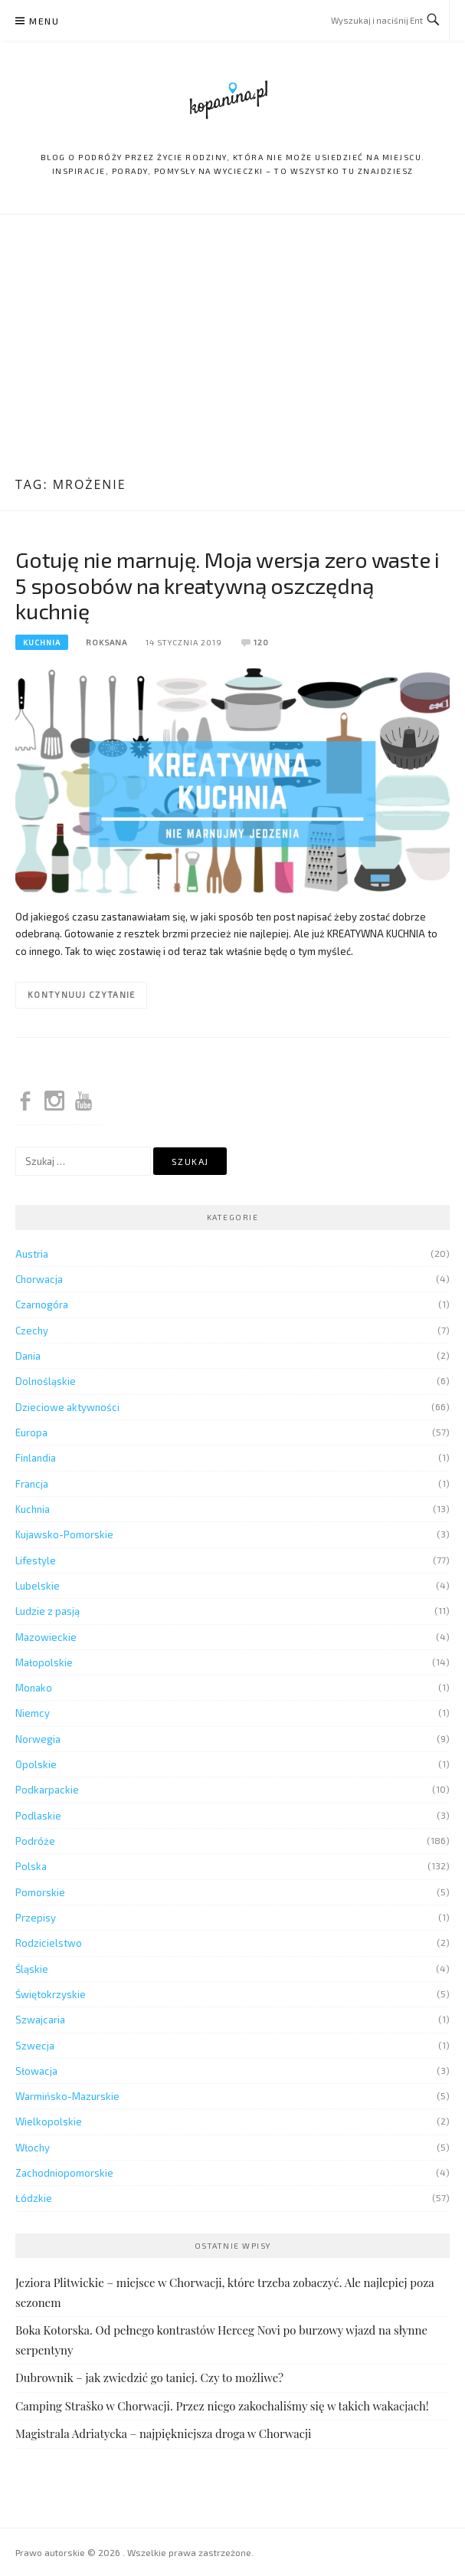 This screenshot has height=2576, width=465. I want to click on Świętokrzyskie, so click(50, 1994).